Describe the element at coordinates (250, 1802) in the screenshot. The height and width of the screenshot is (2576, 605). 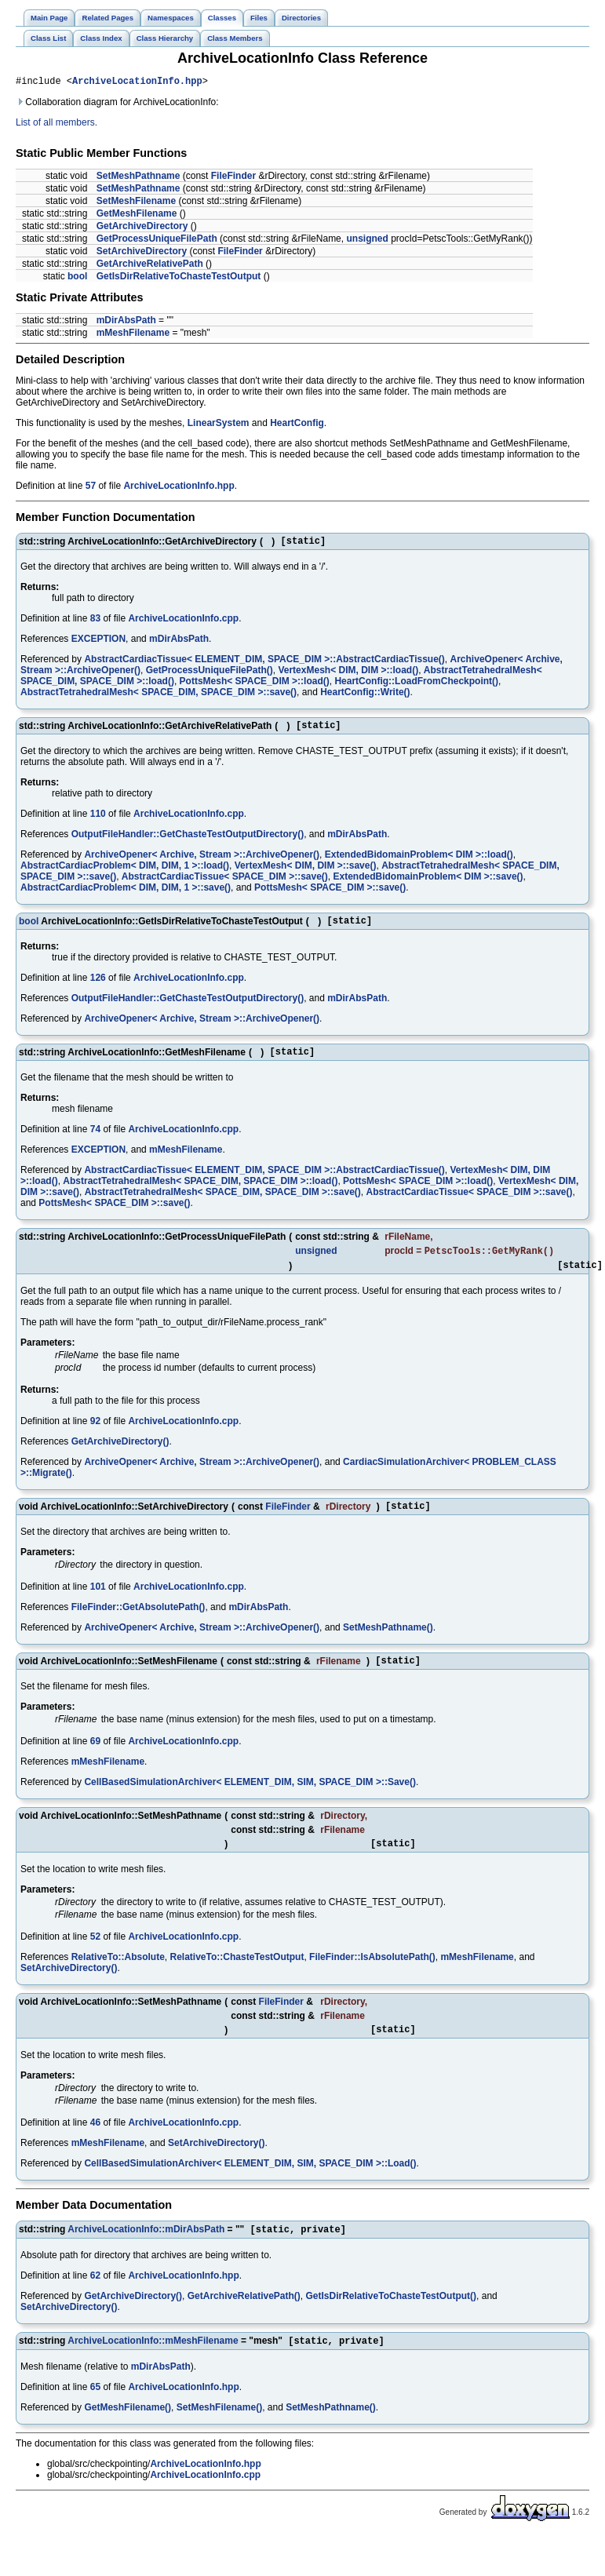
I see `CellBasedSimulationArchiver< ELEMENT_DIM, SIM, SPACE_DIM >::Save()` at that location.